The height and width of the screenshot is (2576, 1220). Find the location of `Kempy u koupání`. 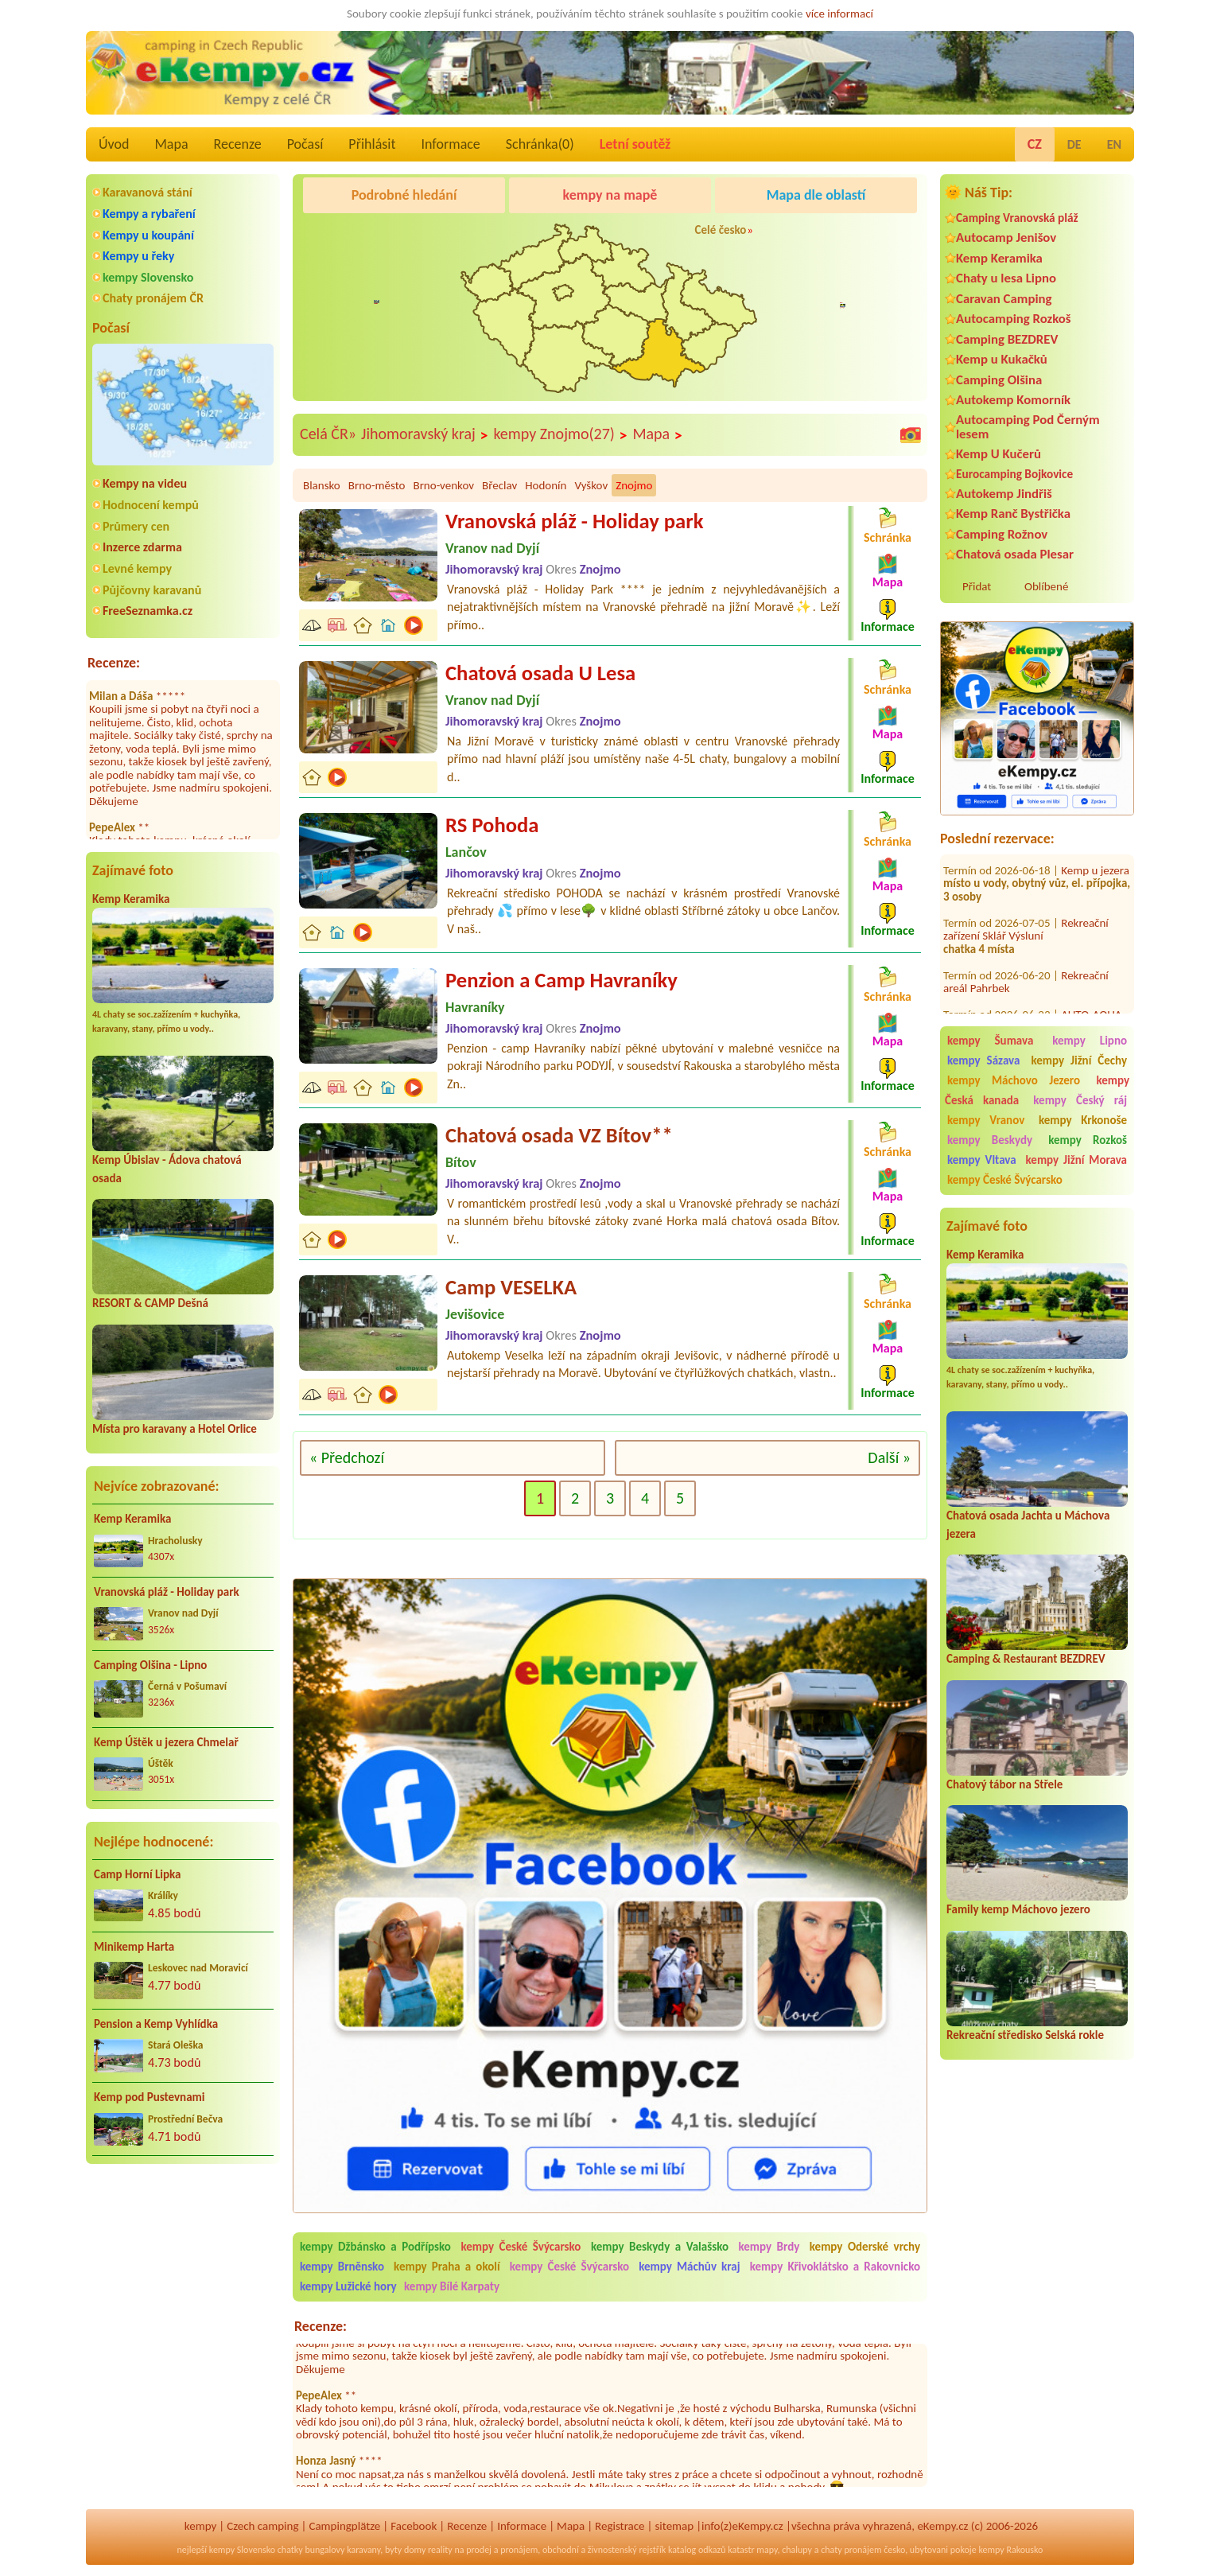

Kempy u koupání is located at coordinates (148, 235).